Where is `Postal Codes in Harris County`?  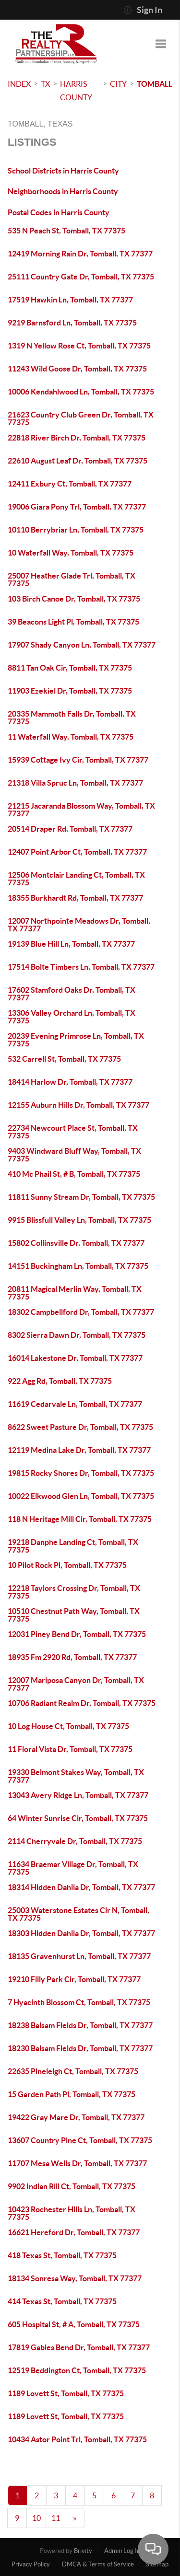
Postal Codes in Harris County is located at coordinates (58, 212).